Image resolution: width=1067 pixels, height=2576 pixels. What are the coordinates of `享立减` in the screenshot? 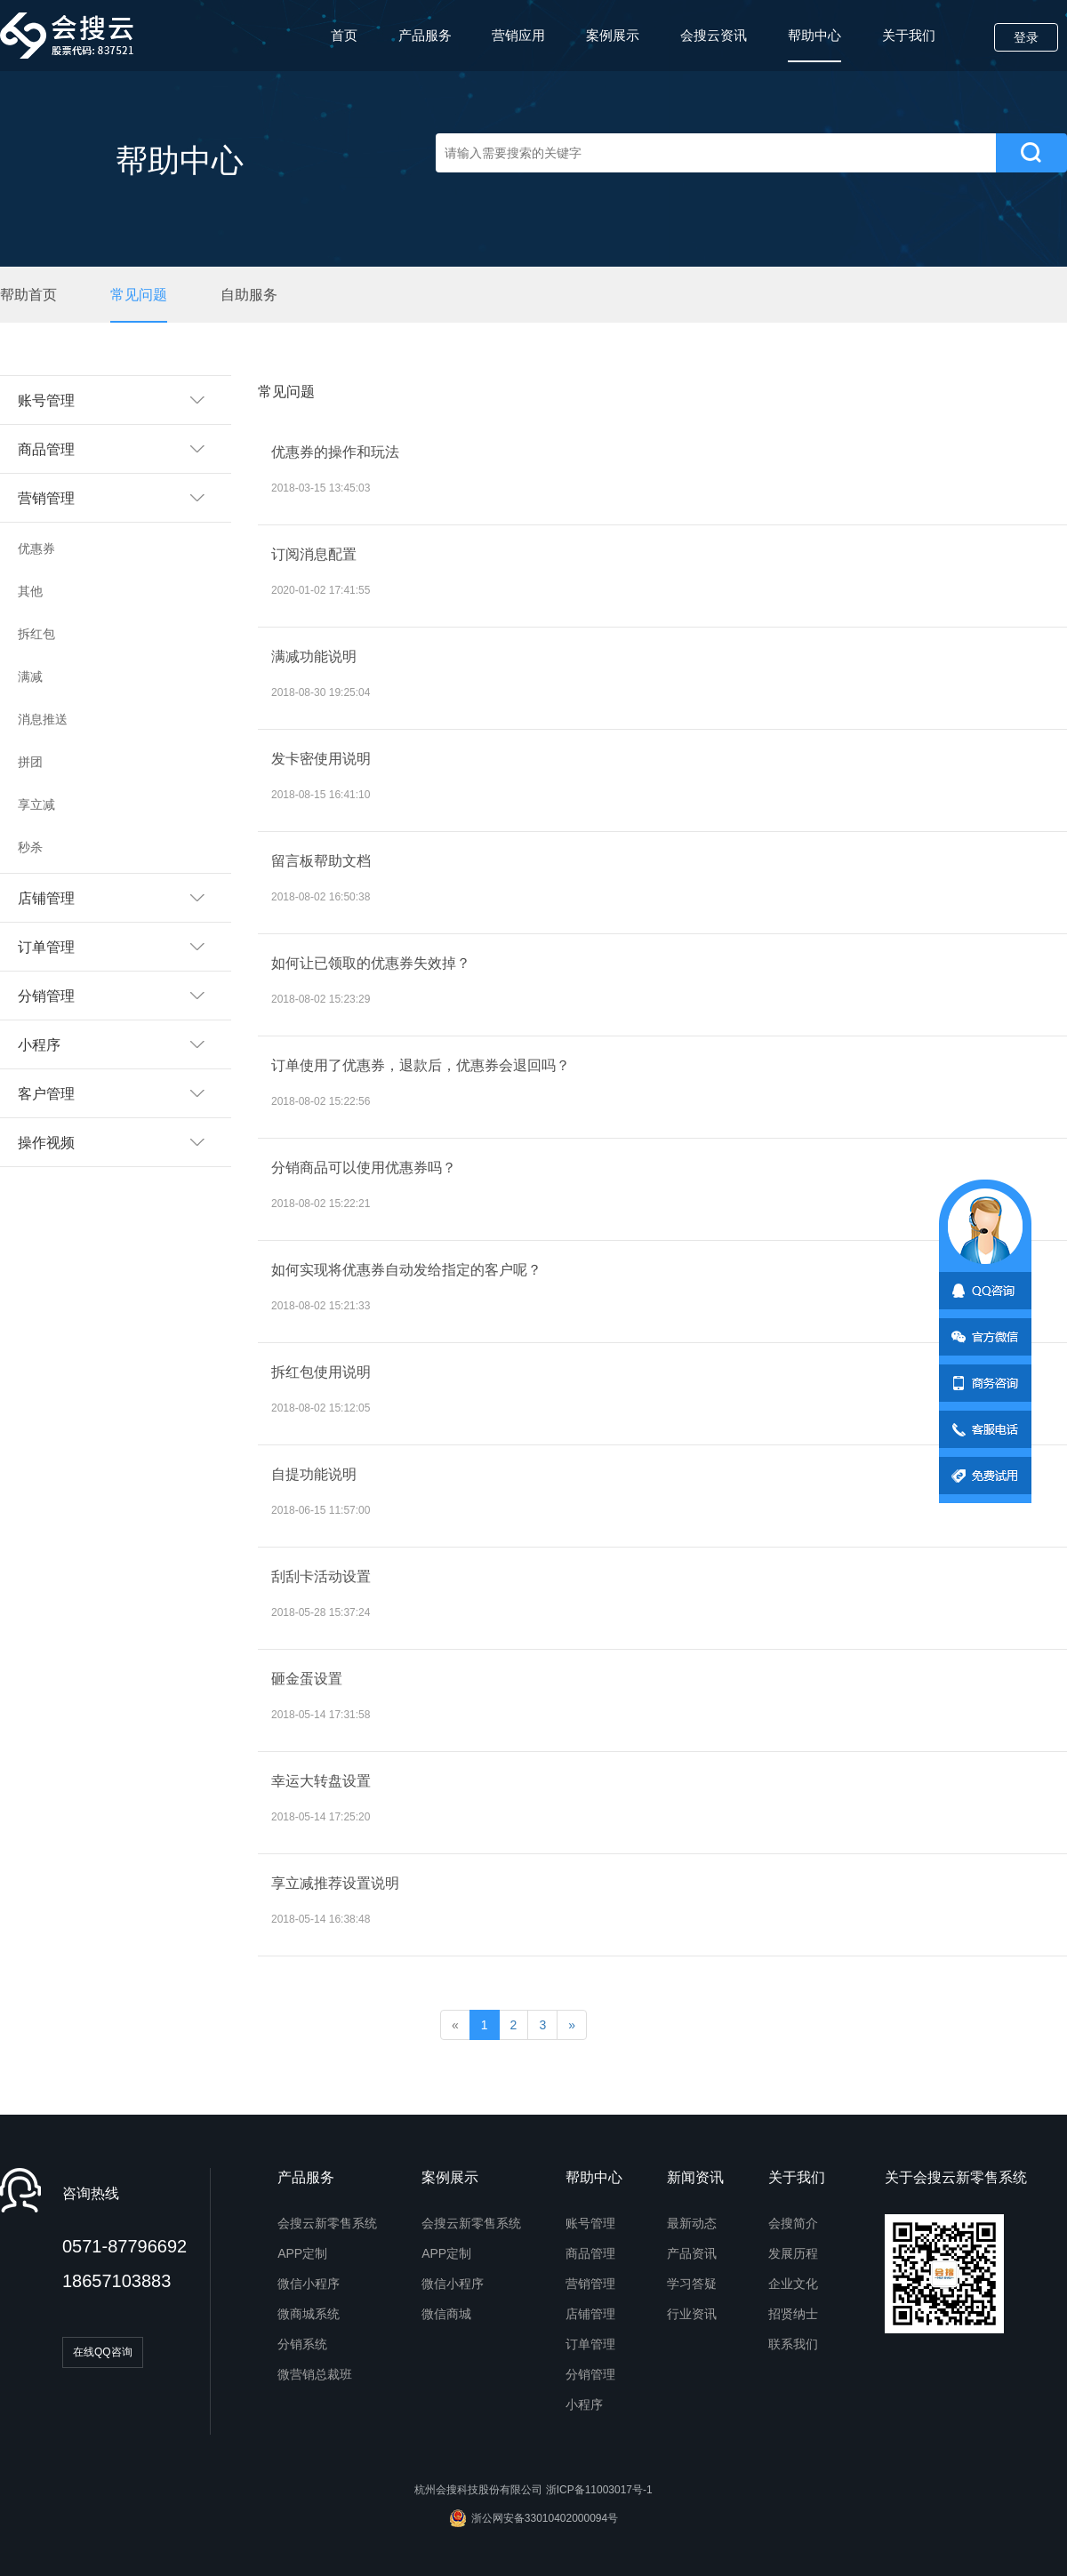 It's located at (36, 804).